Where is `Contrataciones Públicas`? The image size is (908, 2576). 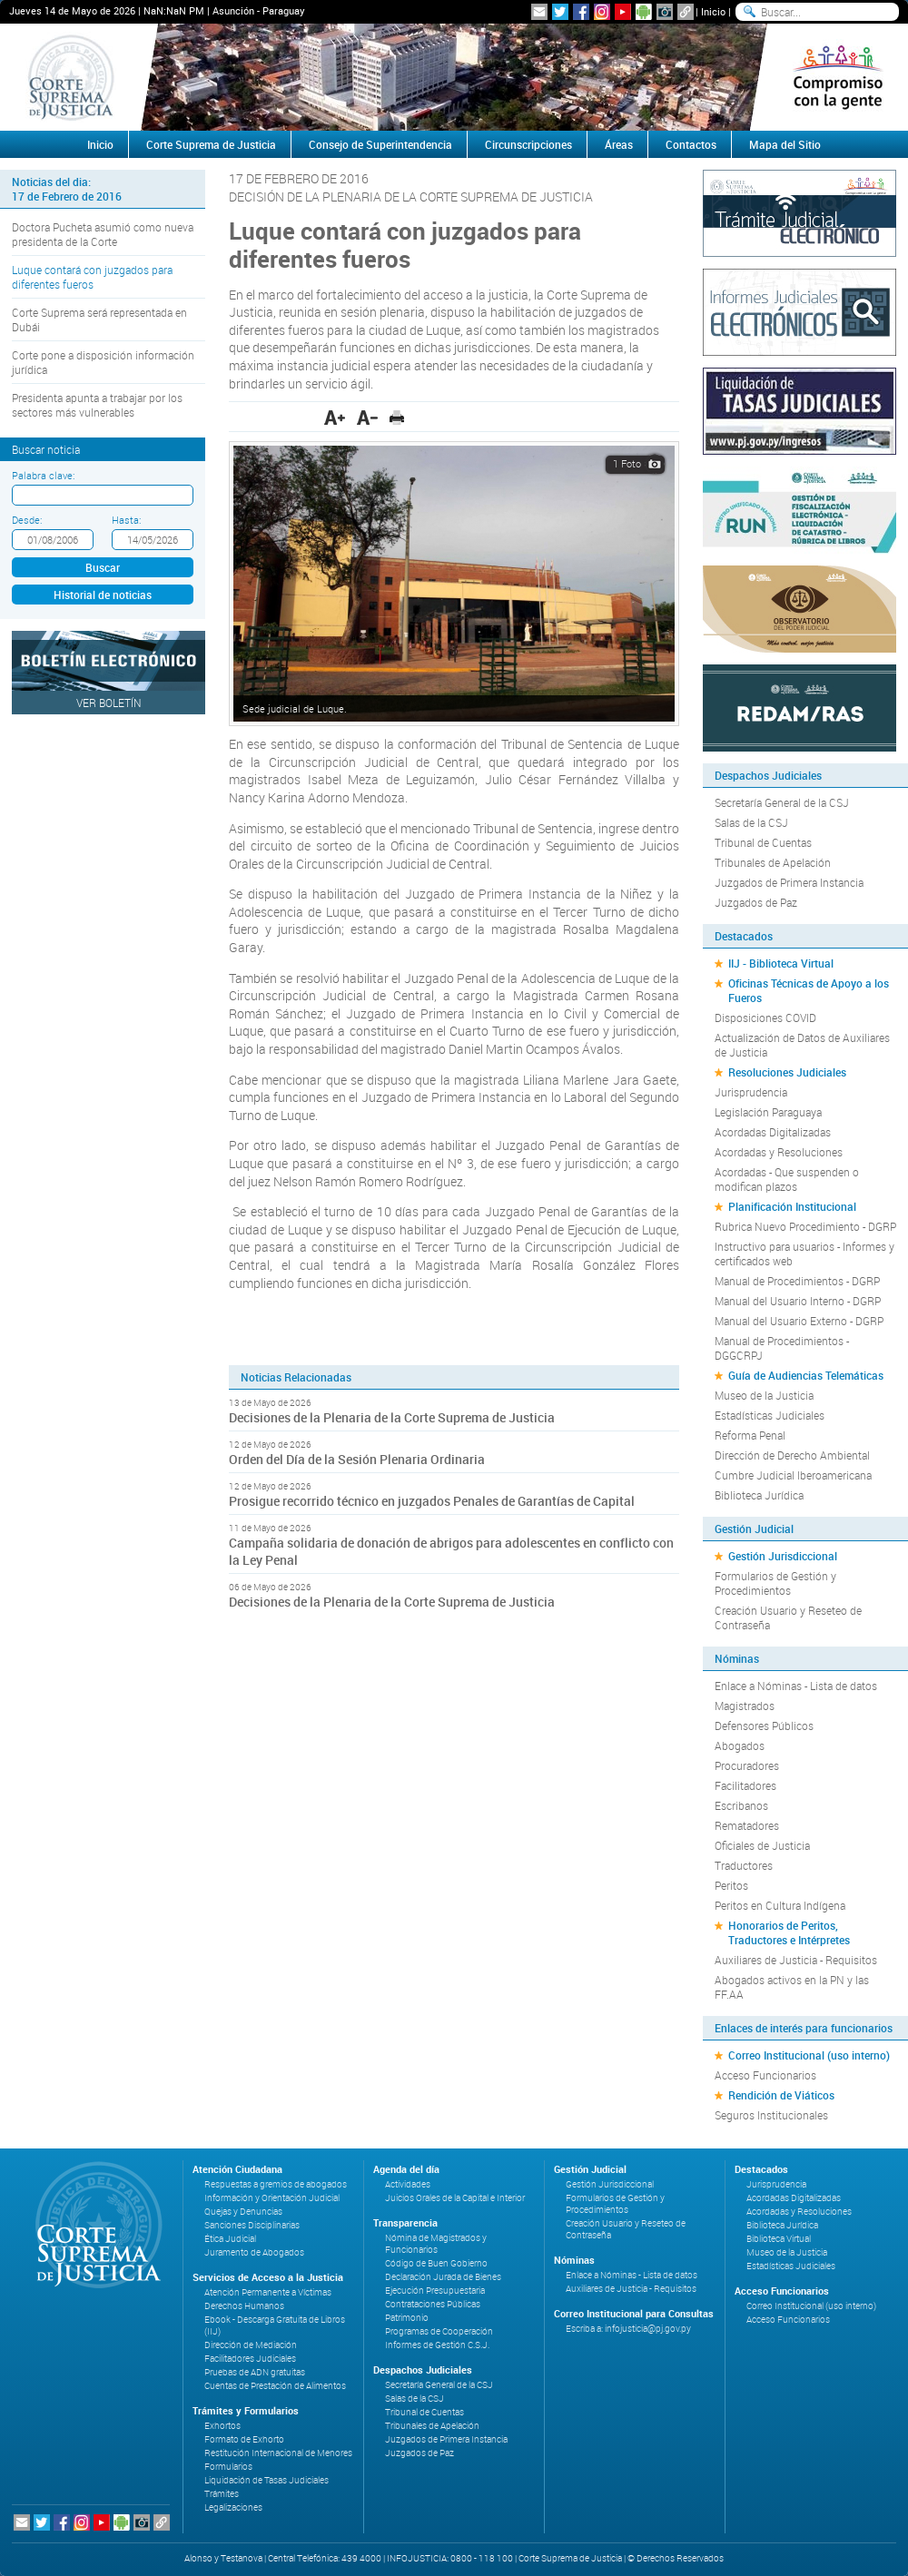 Contrataciones Públicas is located at coordinates (432, 2304).